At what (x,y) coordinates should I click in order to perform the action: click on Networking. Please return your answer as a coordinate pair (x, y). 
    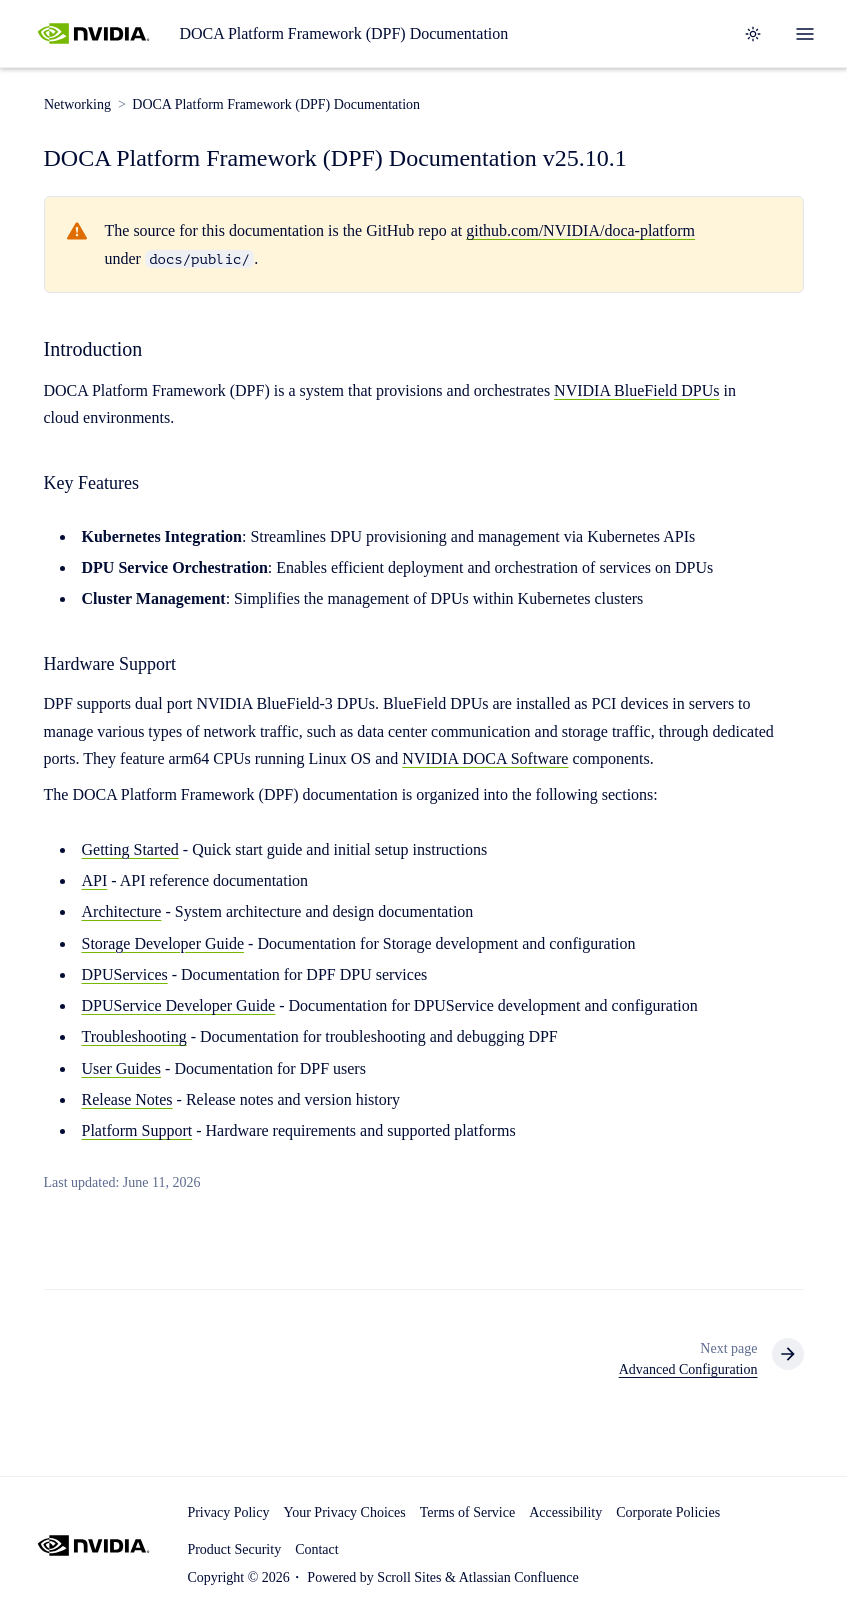
    Looking at the image, I should click on (77, 104).